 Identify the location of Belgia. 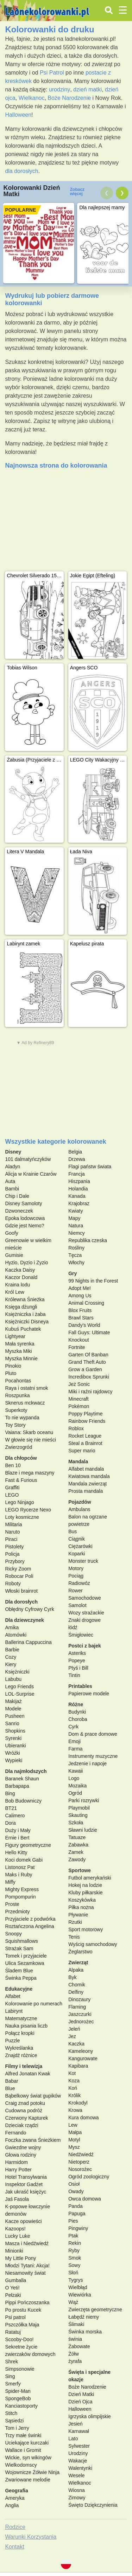
(75, 1152).